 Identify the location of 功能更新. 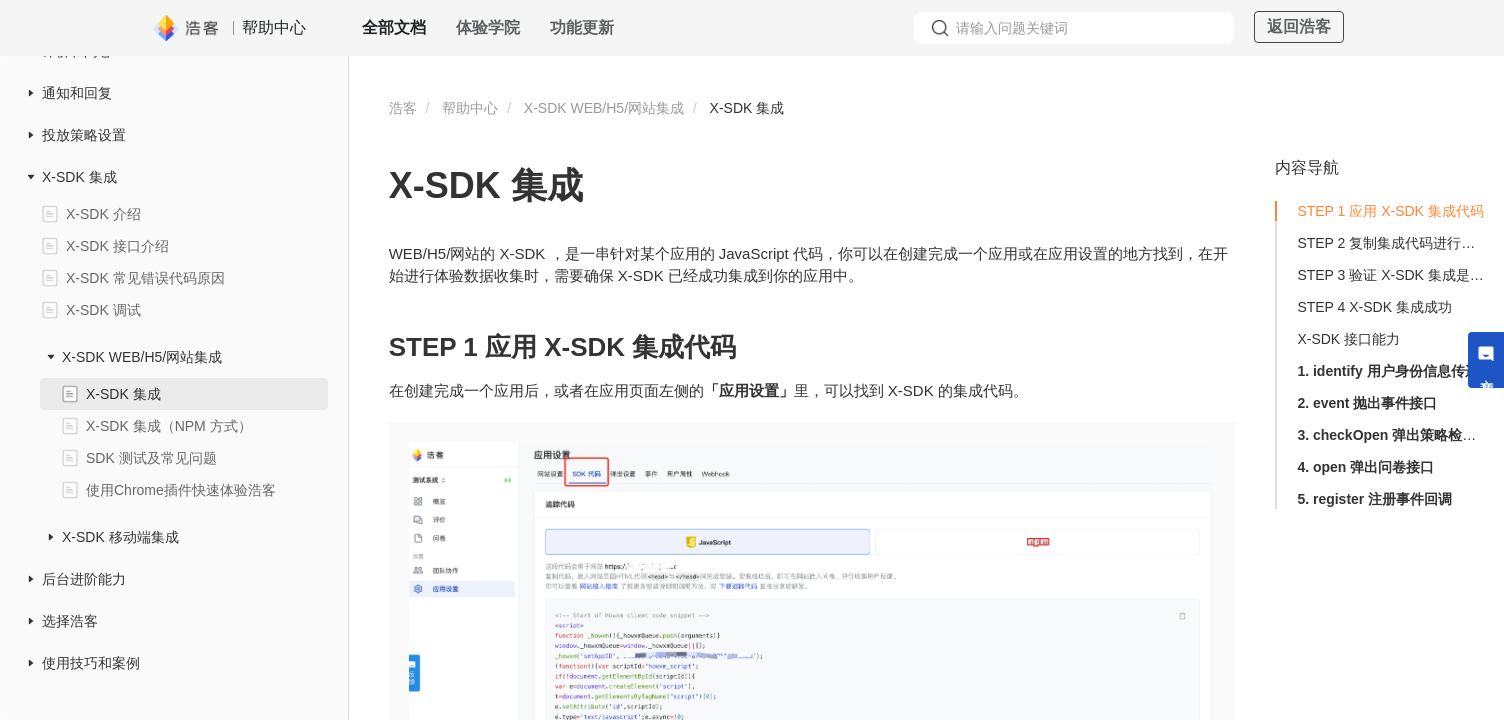
(582, 27).